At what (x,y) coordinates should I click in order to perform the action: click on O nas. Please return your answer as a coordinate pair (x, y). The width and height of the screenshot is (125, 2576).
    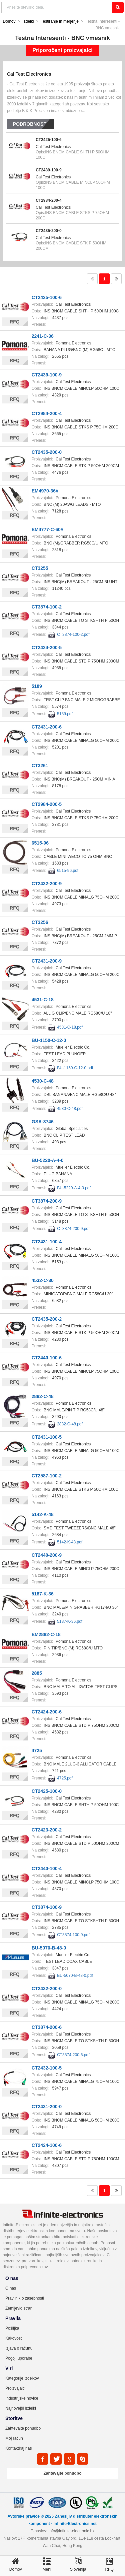
    Looking at the image, I should click on (10, 2288).